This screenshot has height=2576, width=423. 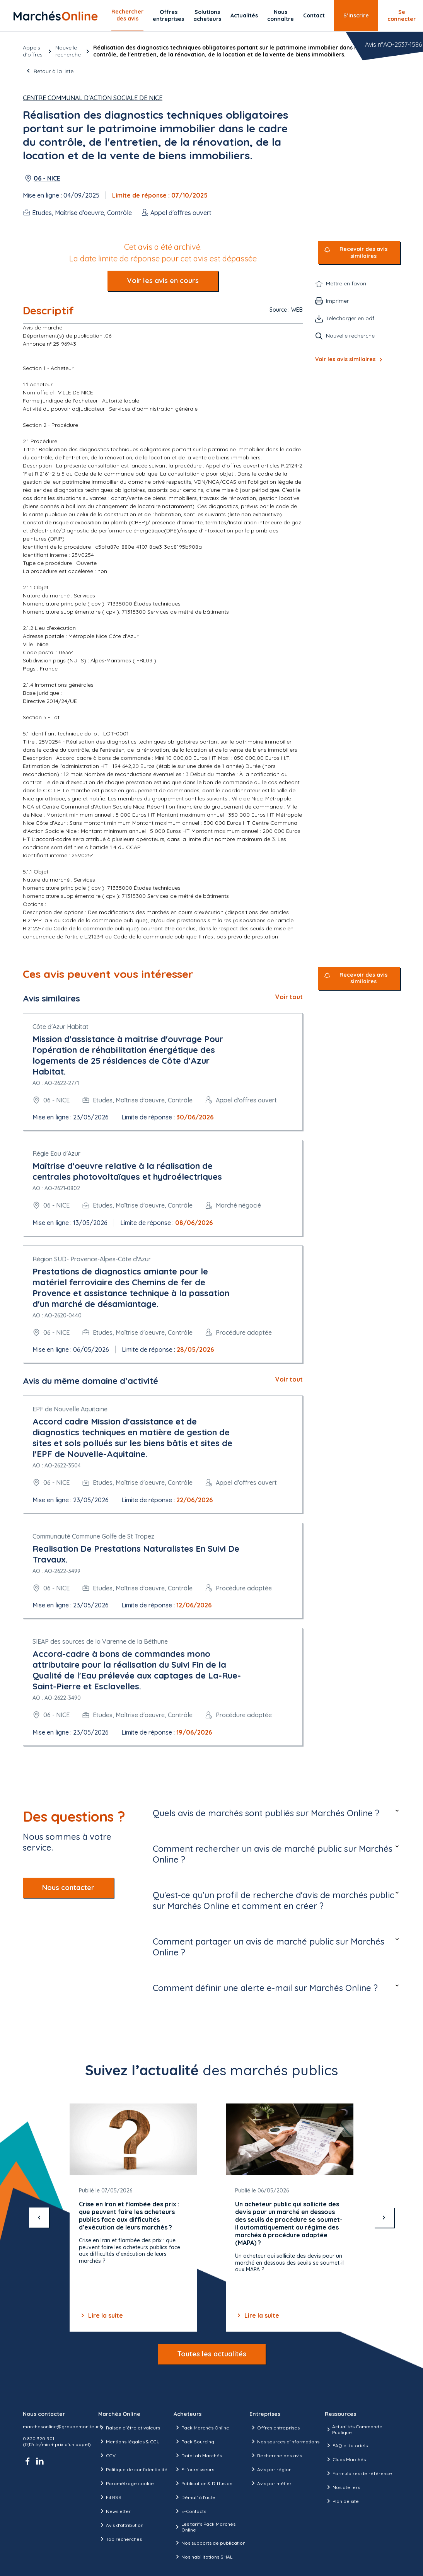 What do you see at coordinates (211, 2217) in the screenshot?
I see `[Gallery]` at bounding box center [211, 2217].